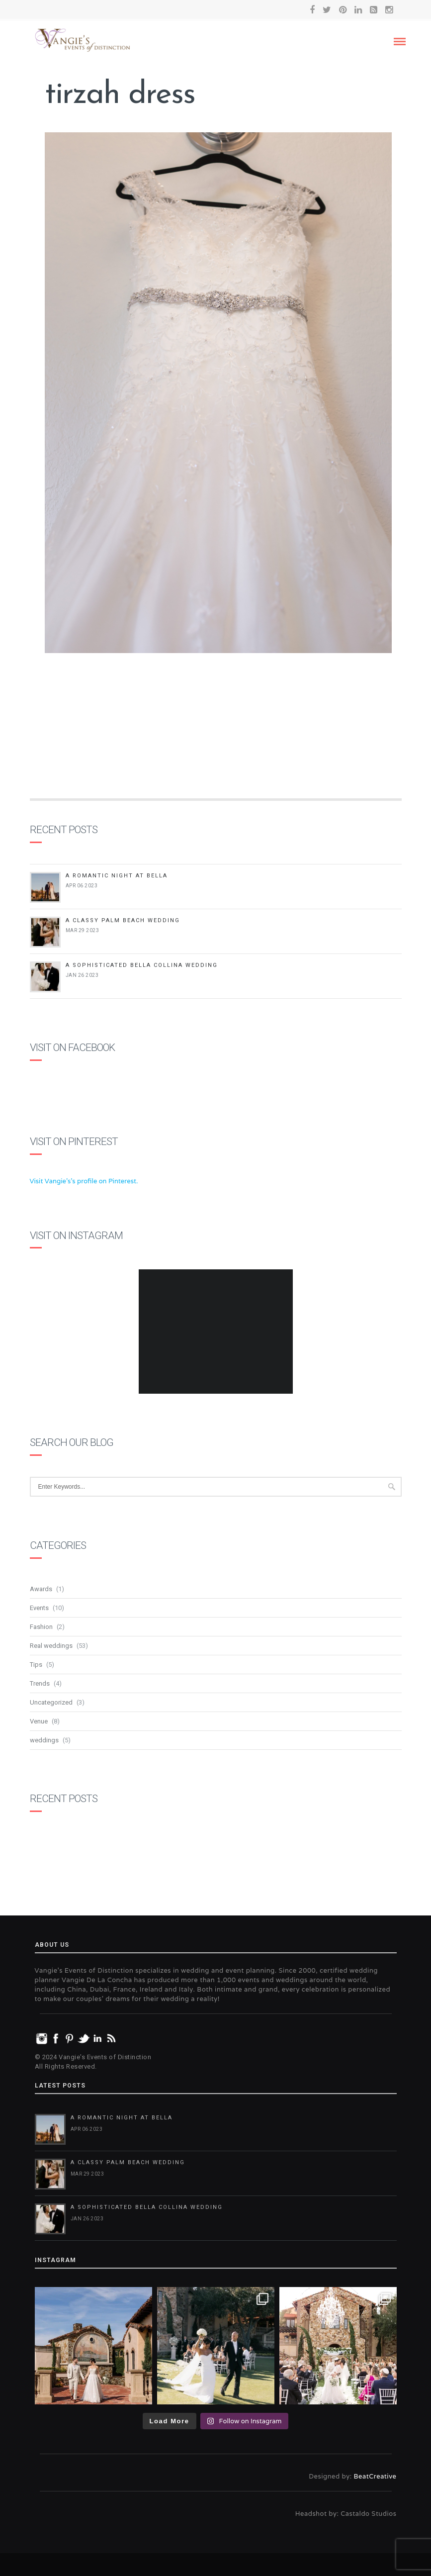 The width and height of the screenshot is (431, 2576). What do you see at coordinates (39, 1608) in the screenshot?
I see `Events` at bounding box center [39, 1608].